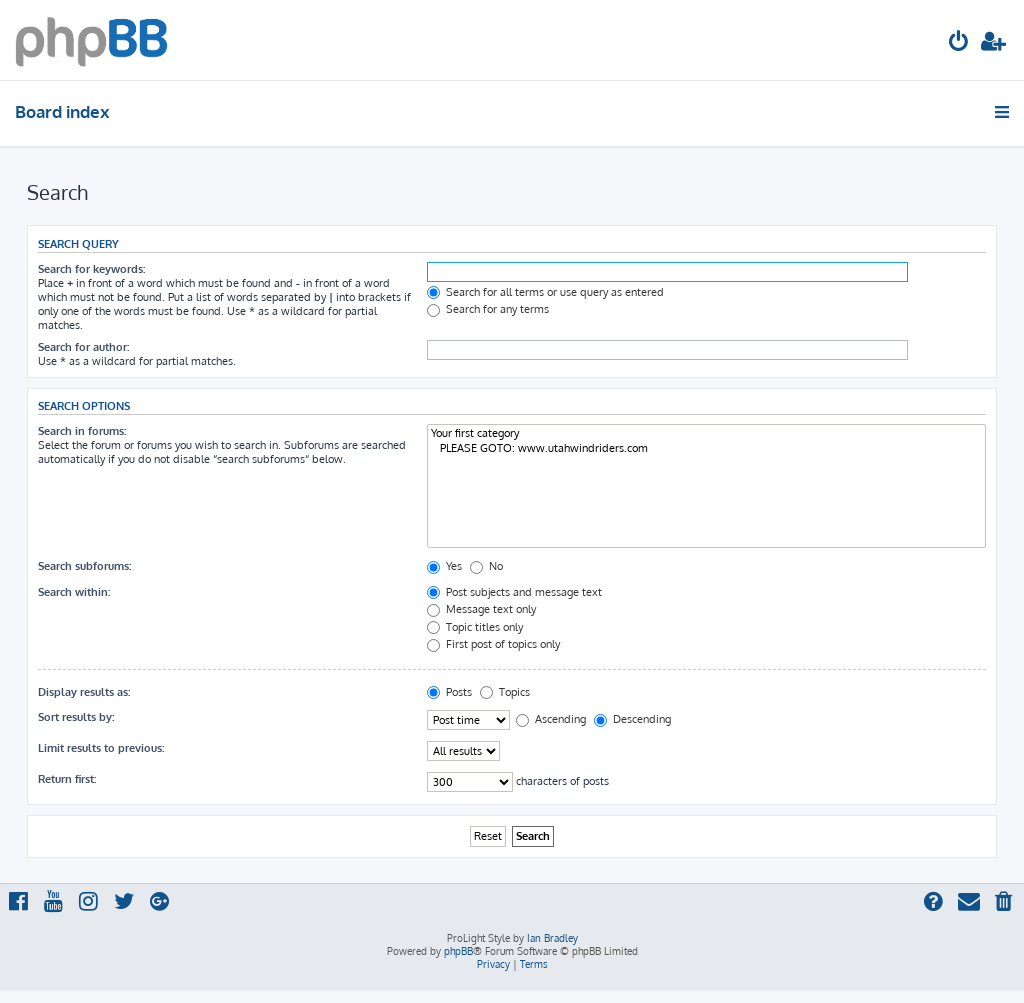 This screenshot has width=1024, height=1003. What do you see at coordinates (706, 433) in the screenshot?
I see `Your first category` at bounding box center [706, 433].